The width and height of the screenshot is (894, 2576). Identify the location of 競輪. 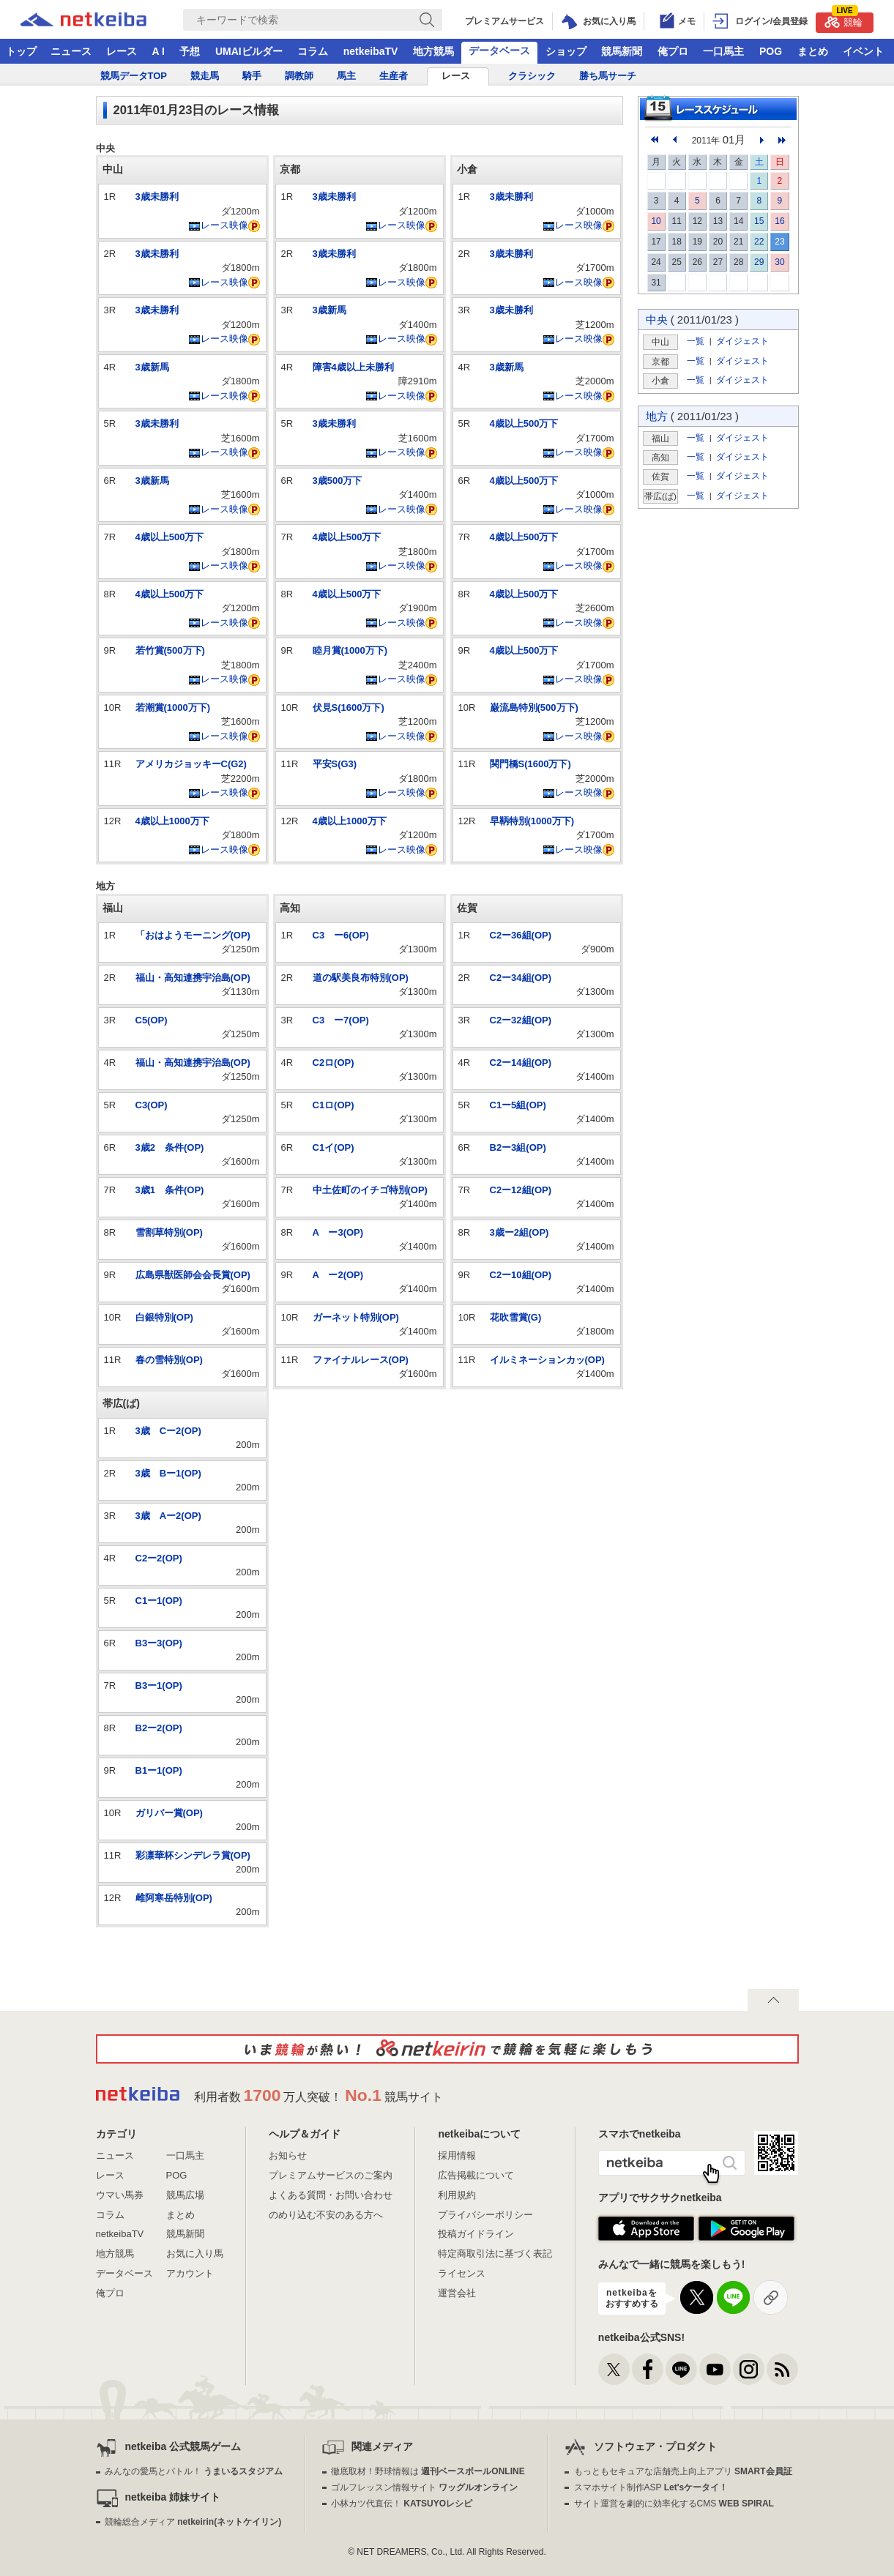
(843, 20).